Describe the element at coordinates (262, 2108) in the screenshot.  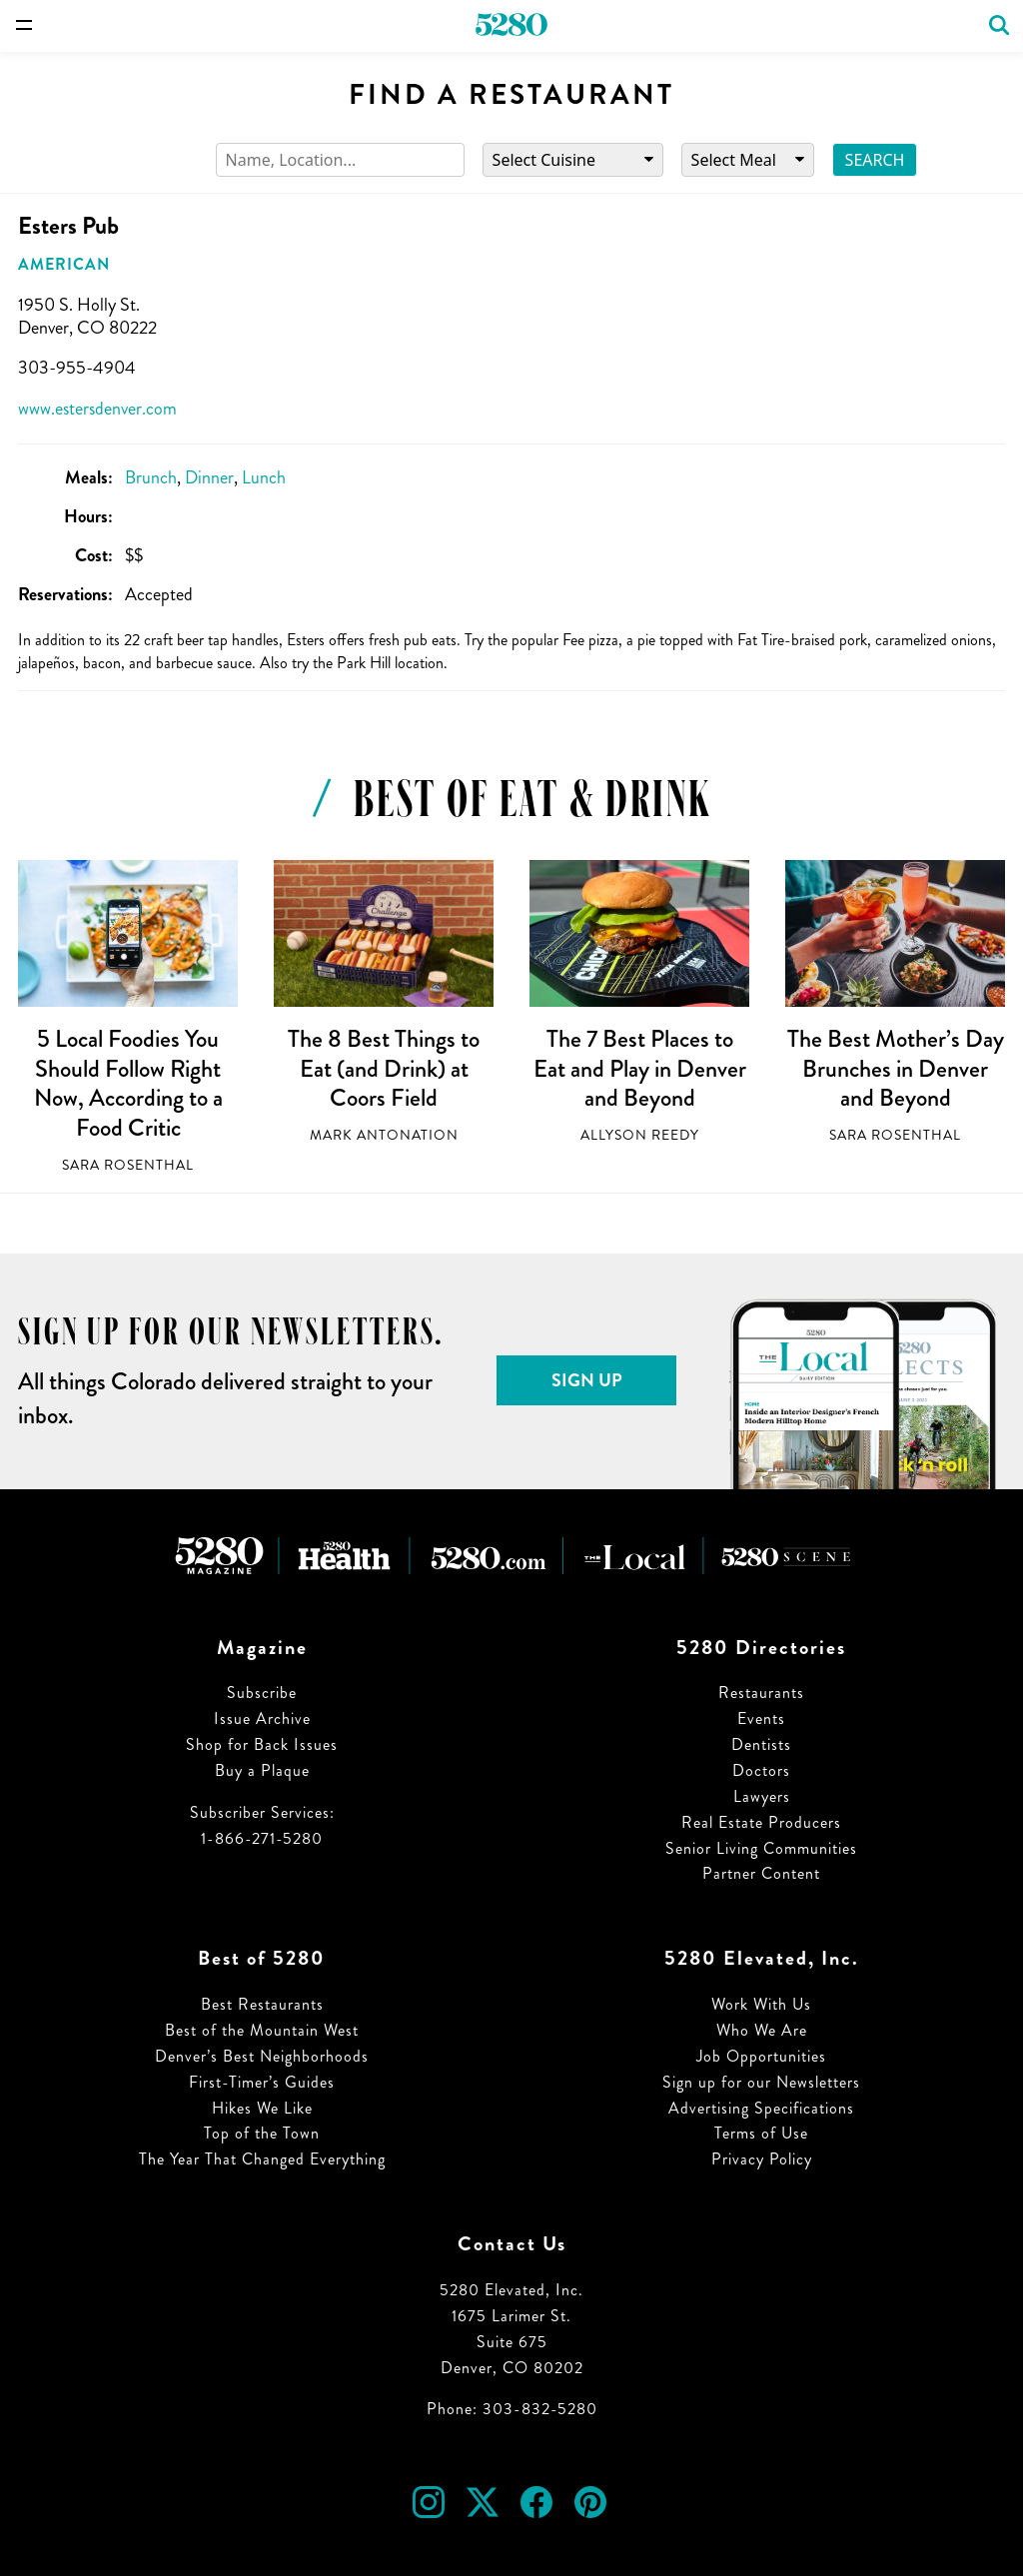
I see `Hikes We Like` at that location.